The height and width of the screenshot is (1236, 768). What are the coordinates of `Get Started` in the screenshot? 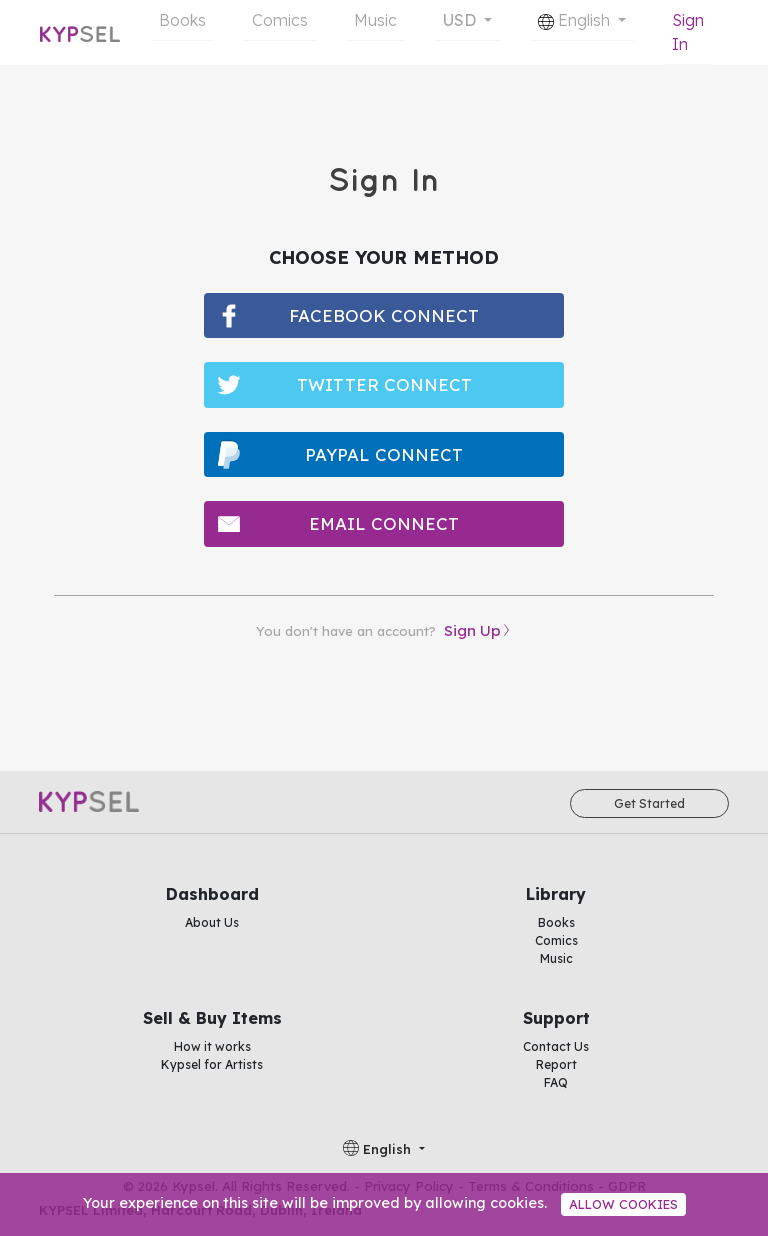 It's located at (649, 803).